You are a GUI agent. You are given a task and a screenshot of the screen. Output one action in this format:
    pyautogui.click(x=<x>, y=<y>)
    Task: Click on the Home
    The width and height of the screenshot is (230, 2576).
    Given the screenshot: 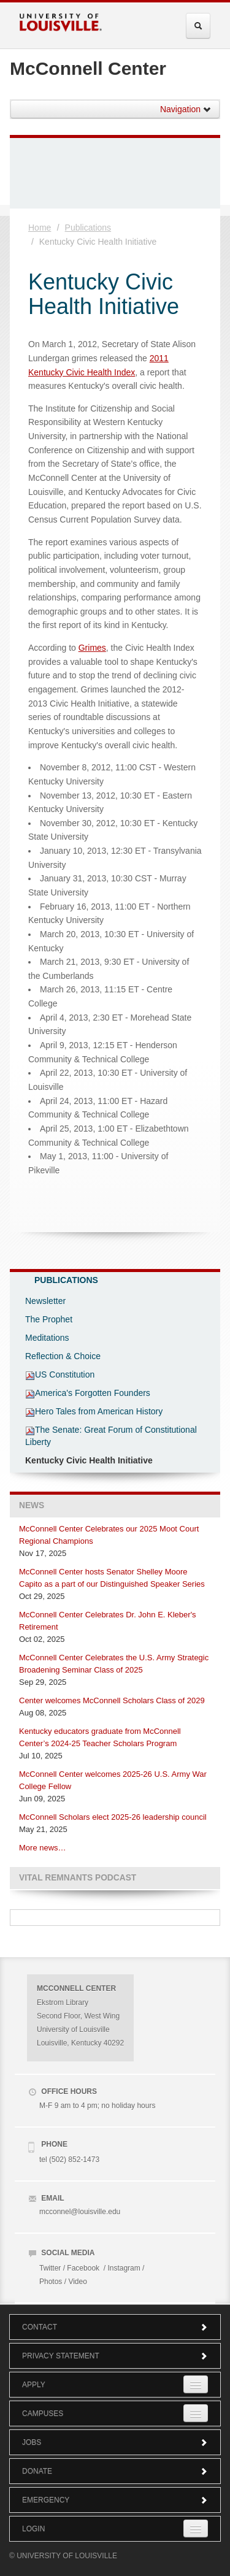 What is the action you would take?
    pyautogui.click(x=39, y=227)
    